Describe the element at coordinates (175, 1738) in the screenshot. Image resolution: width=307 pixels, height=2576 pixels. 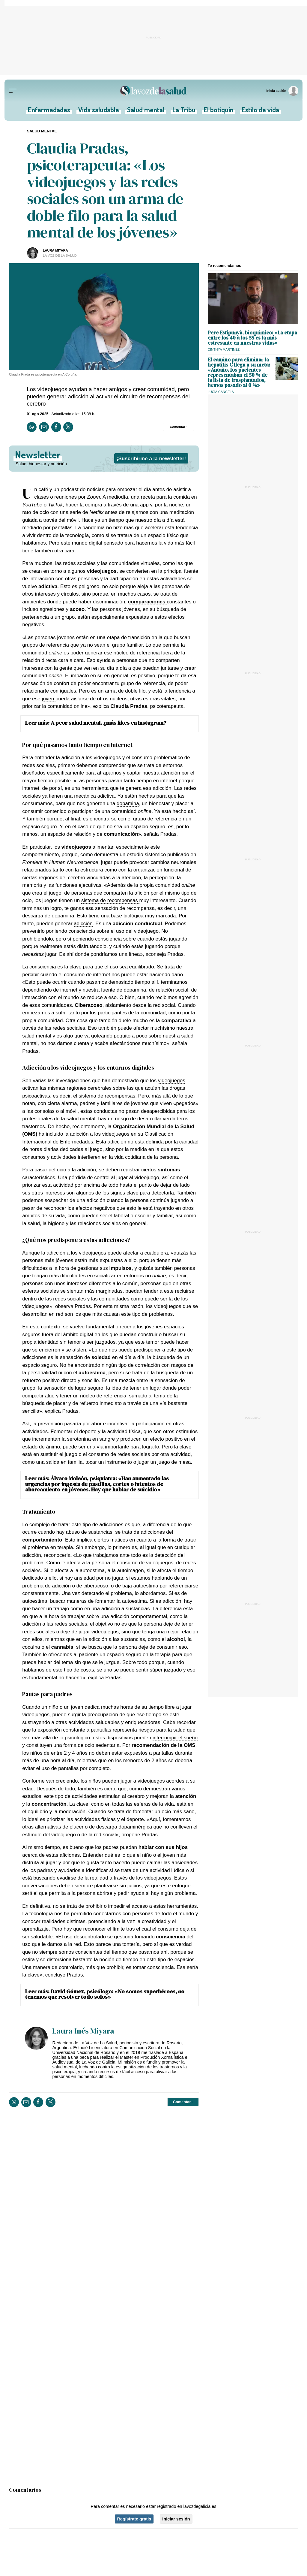
I see `interrumpir el sueño` at that location.